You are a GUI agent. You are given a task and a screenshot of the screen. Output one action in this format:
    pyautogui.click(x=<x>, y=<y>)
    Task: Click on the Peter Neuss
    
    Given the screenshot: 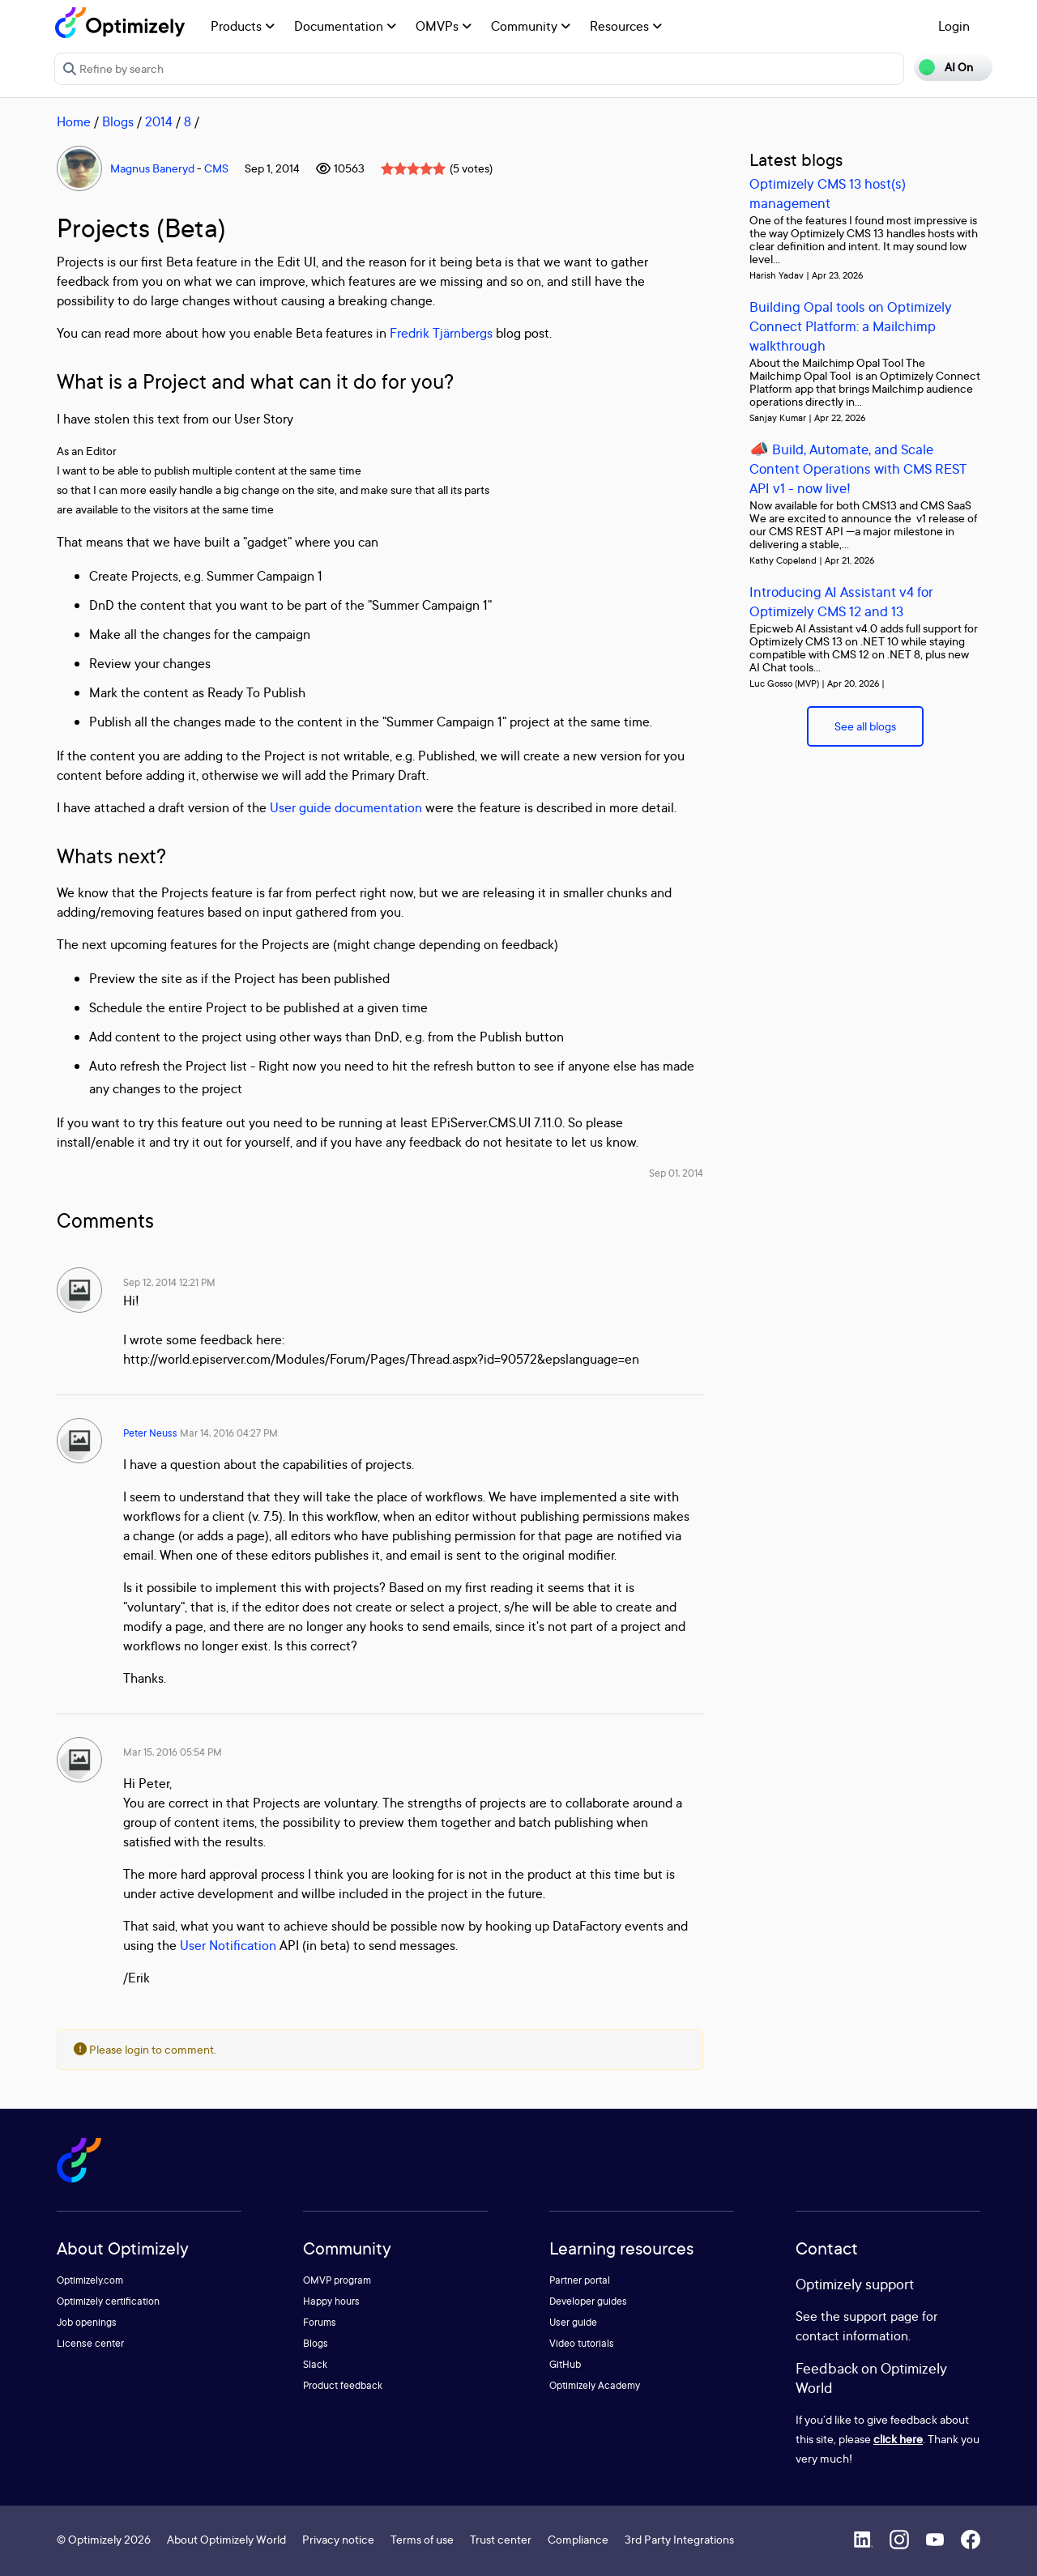 What is the action you would take?
    pyautogui.click(x=150, y=1433)
    